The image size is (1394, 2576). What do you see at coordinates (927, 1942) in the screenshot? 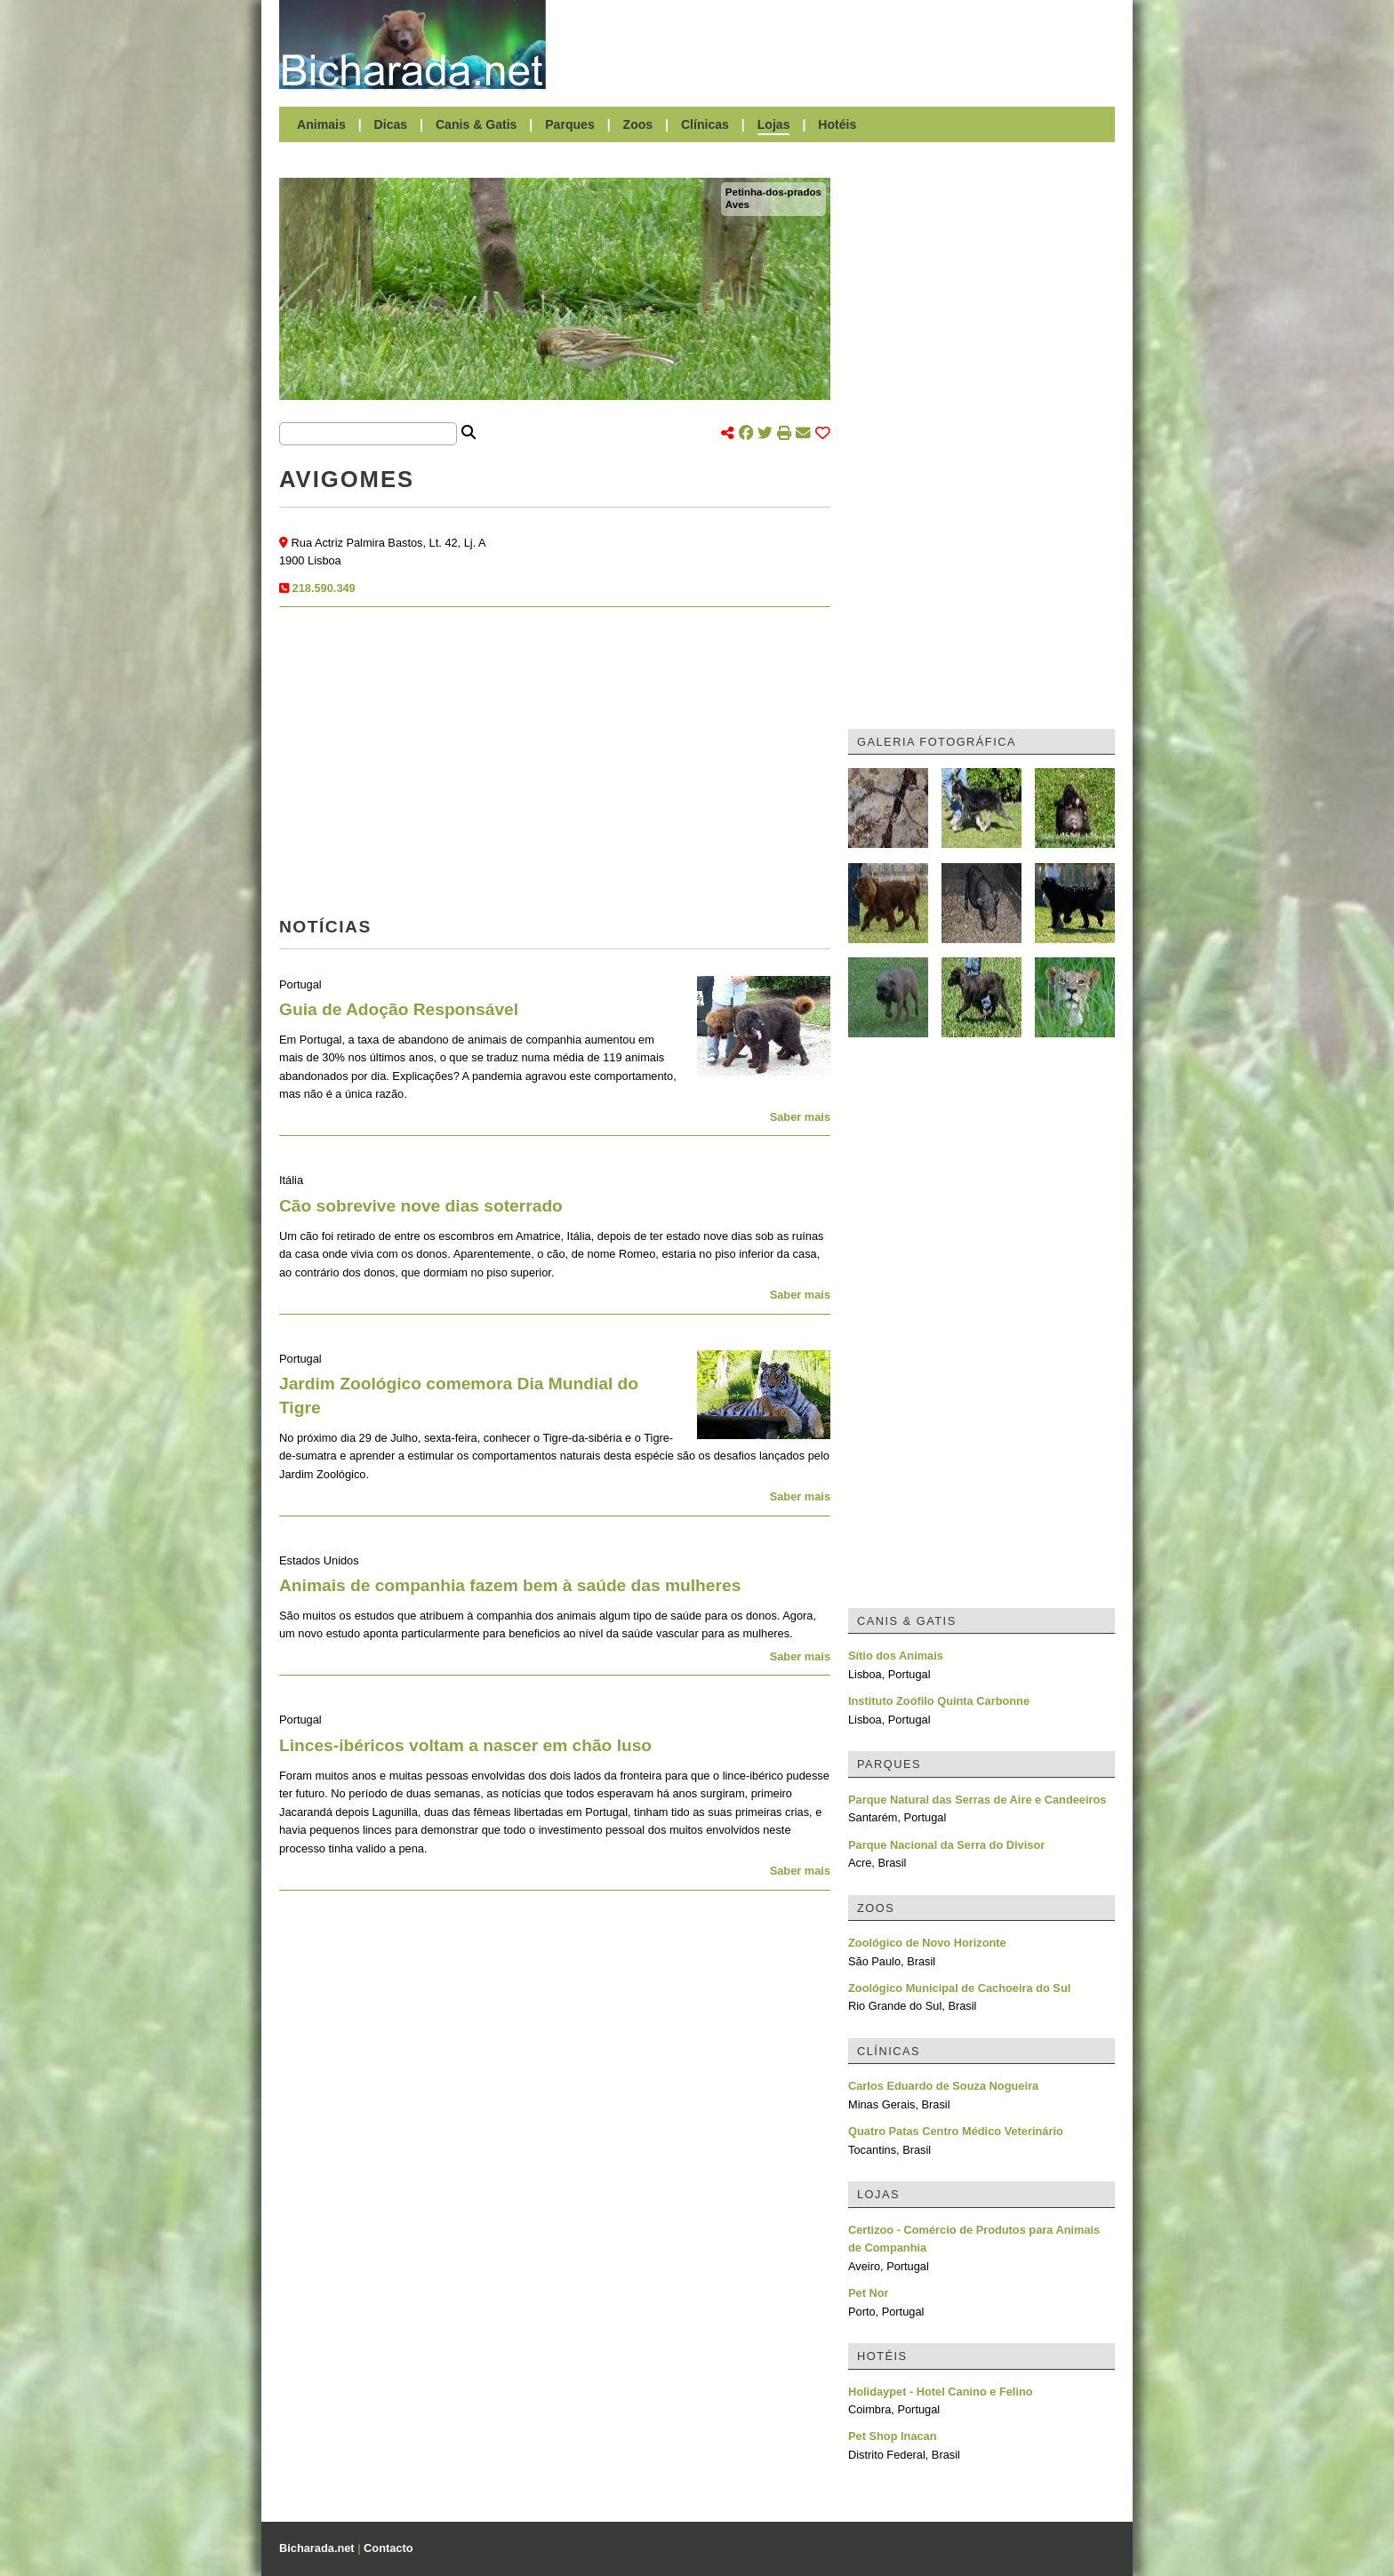
I see `Zoológico de Novo Horizonte` at bounding box center [927, 1942].